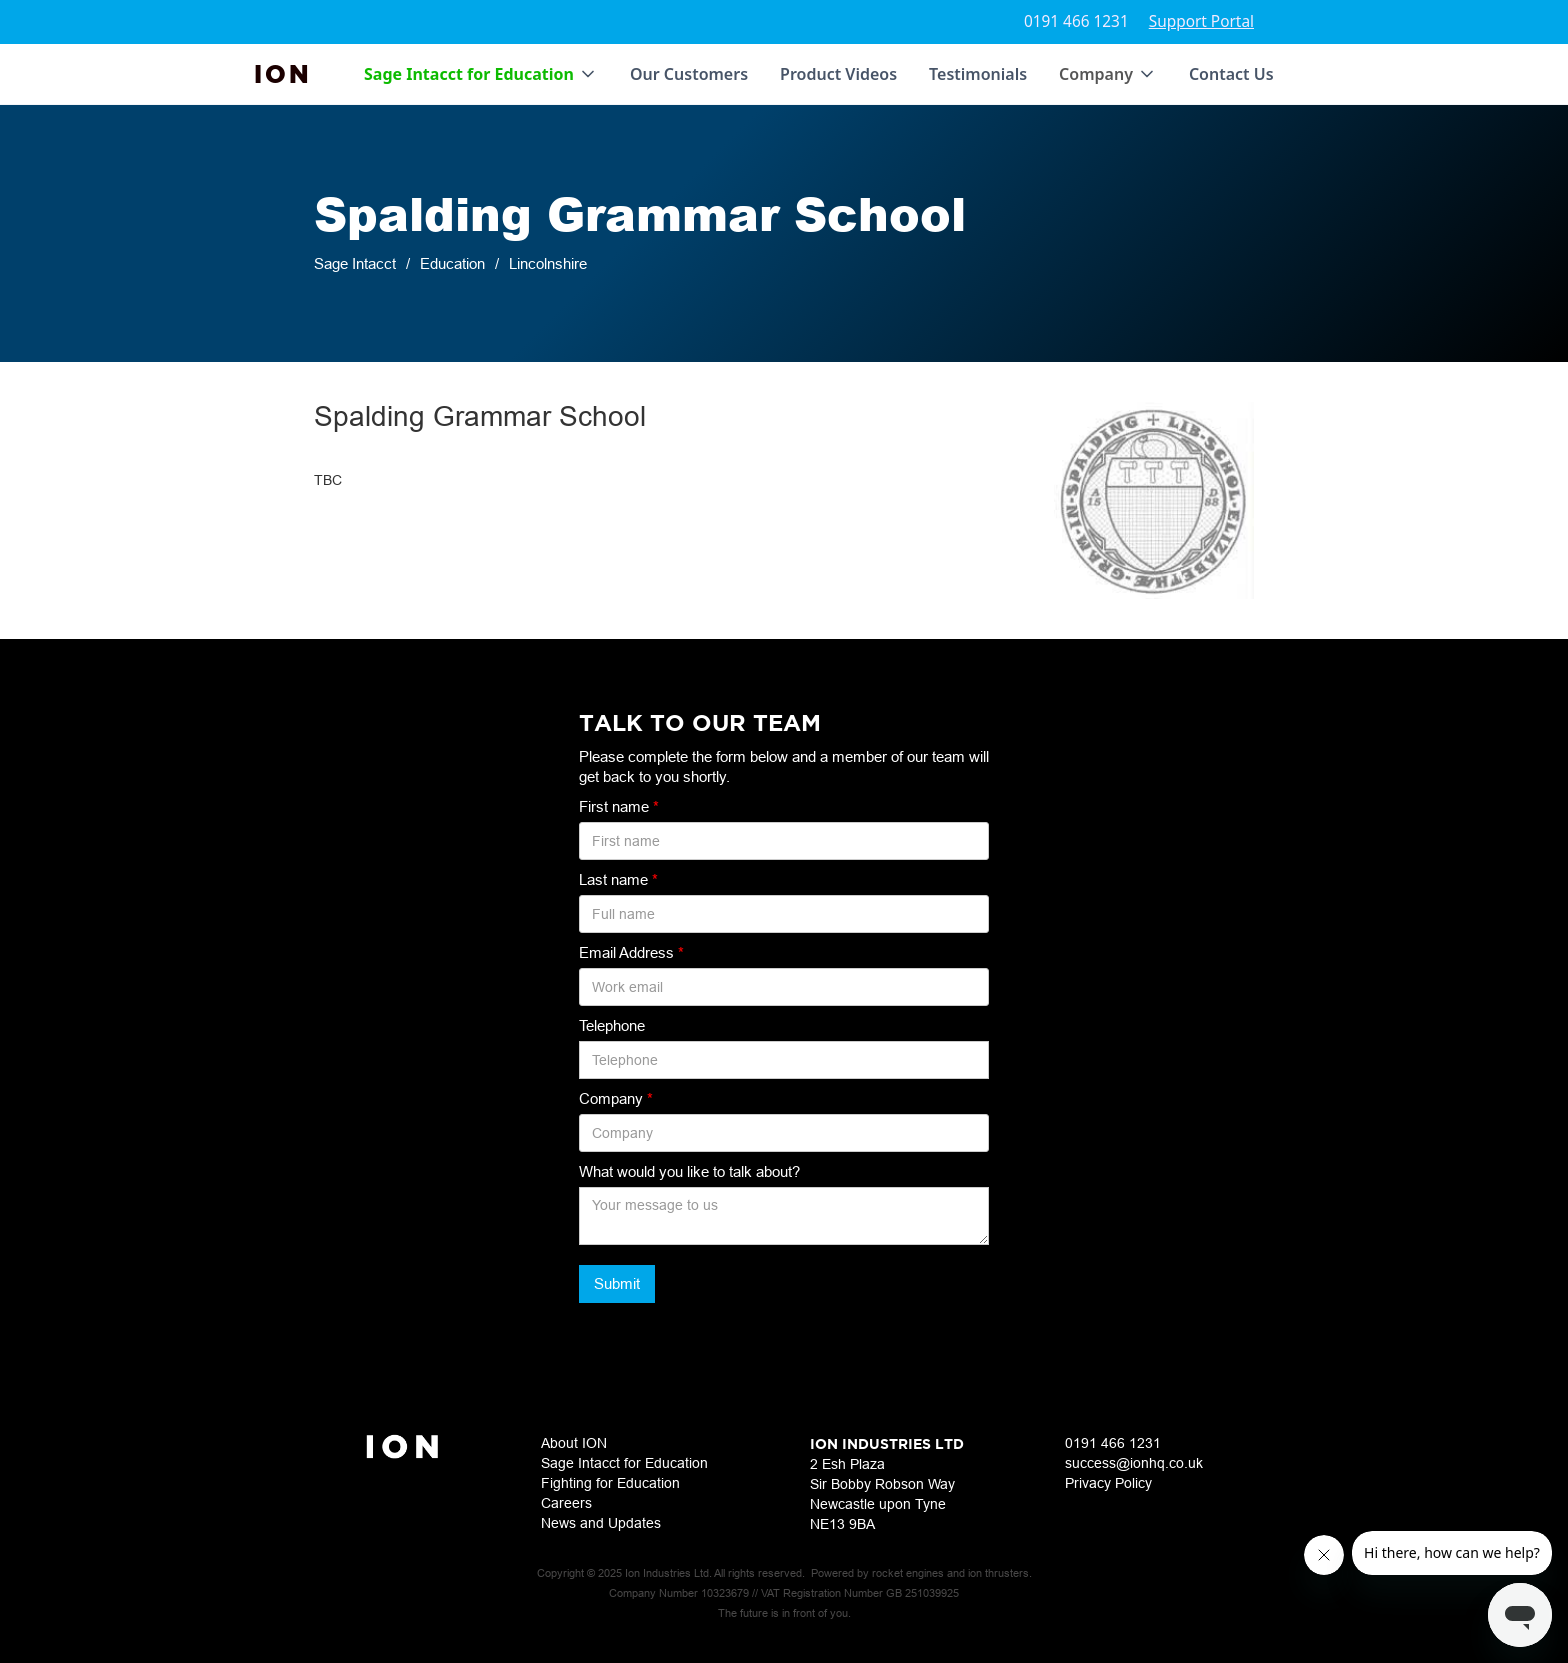  I want to click on Privacy Policy, so click(1108, 1483).